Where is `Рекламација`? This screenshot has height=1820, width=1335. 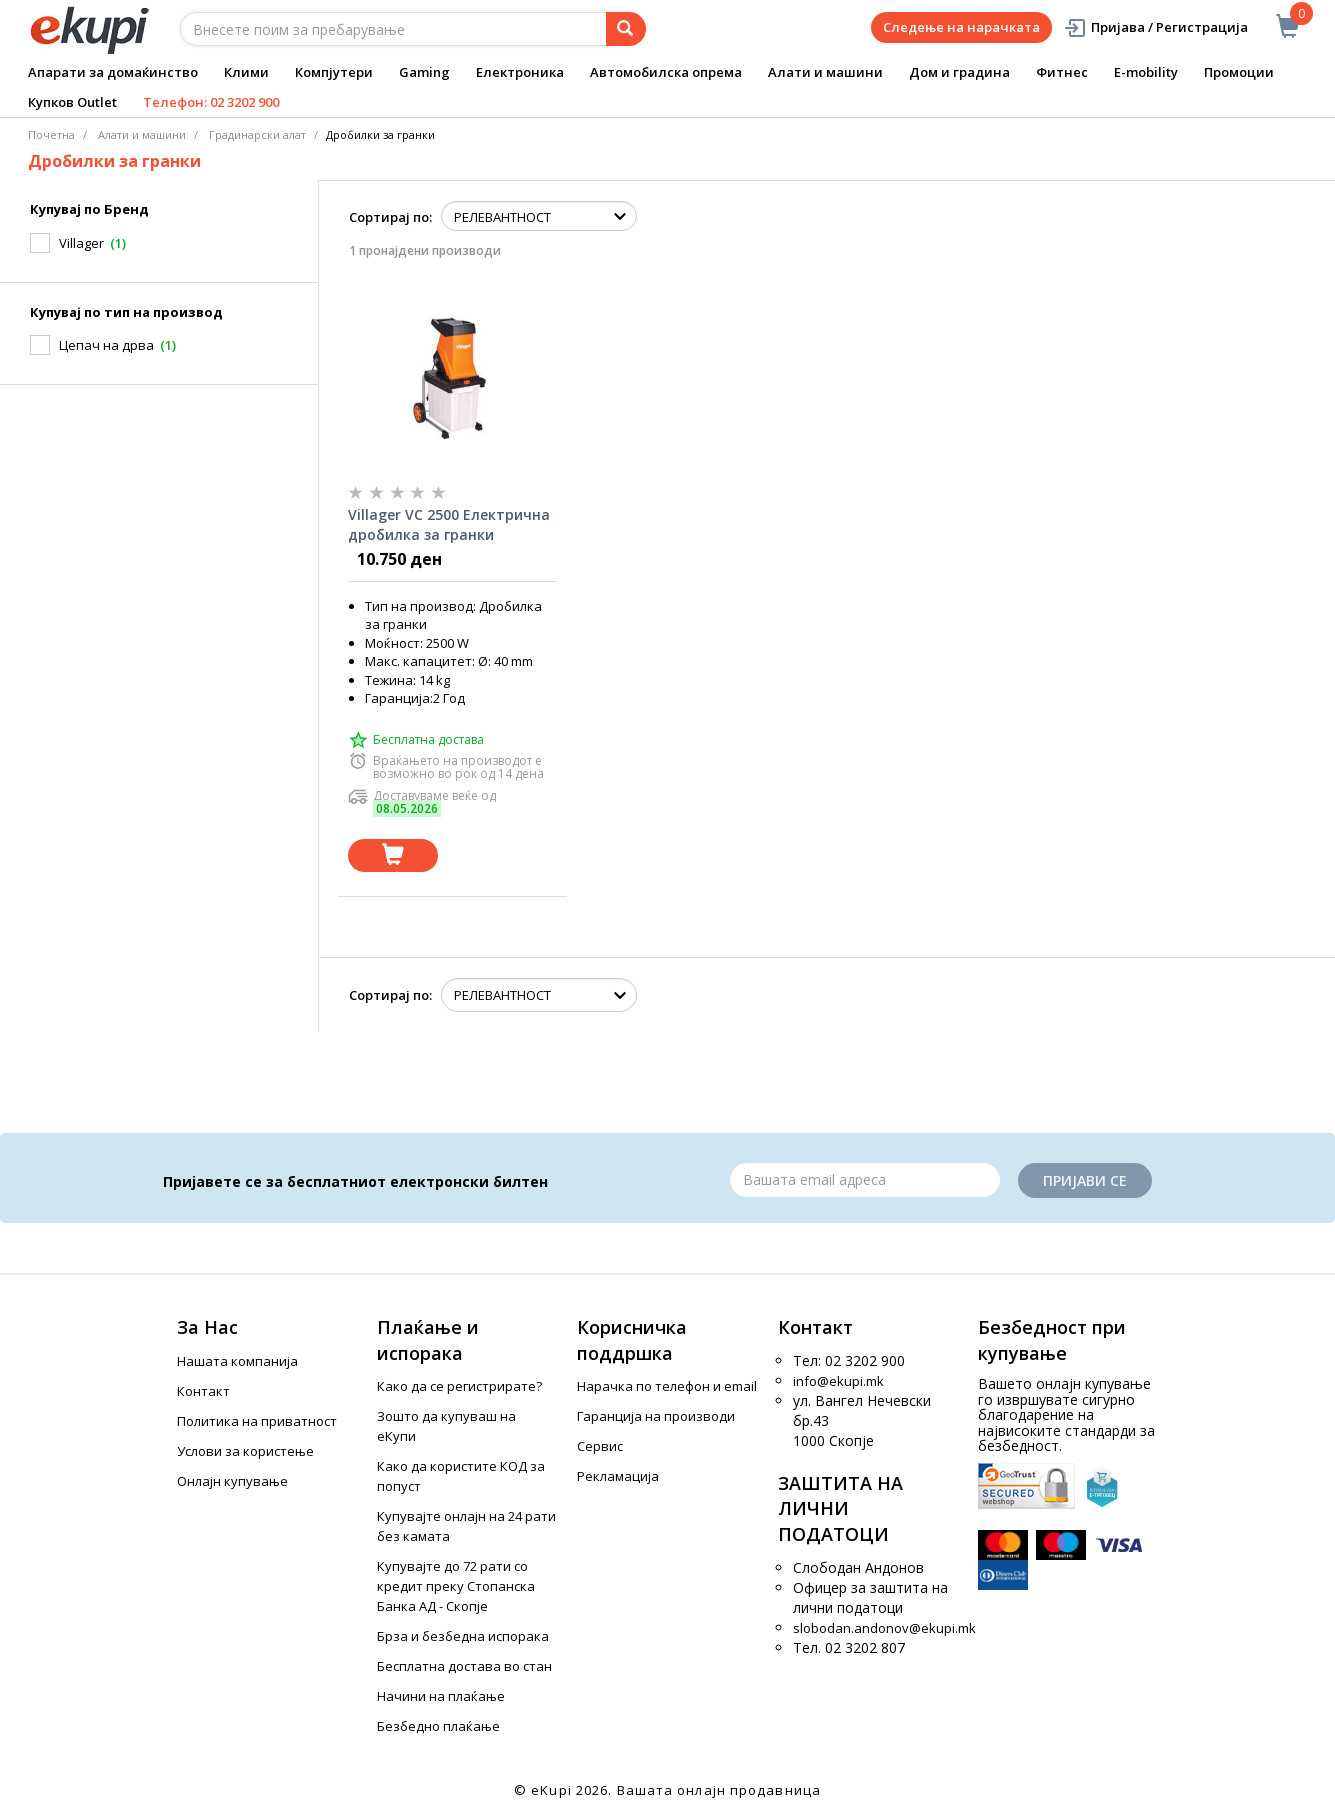
Рекламација is located at coordinates (618, 1476).